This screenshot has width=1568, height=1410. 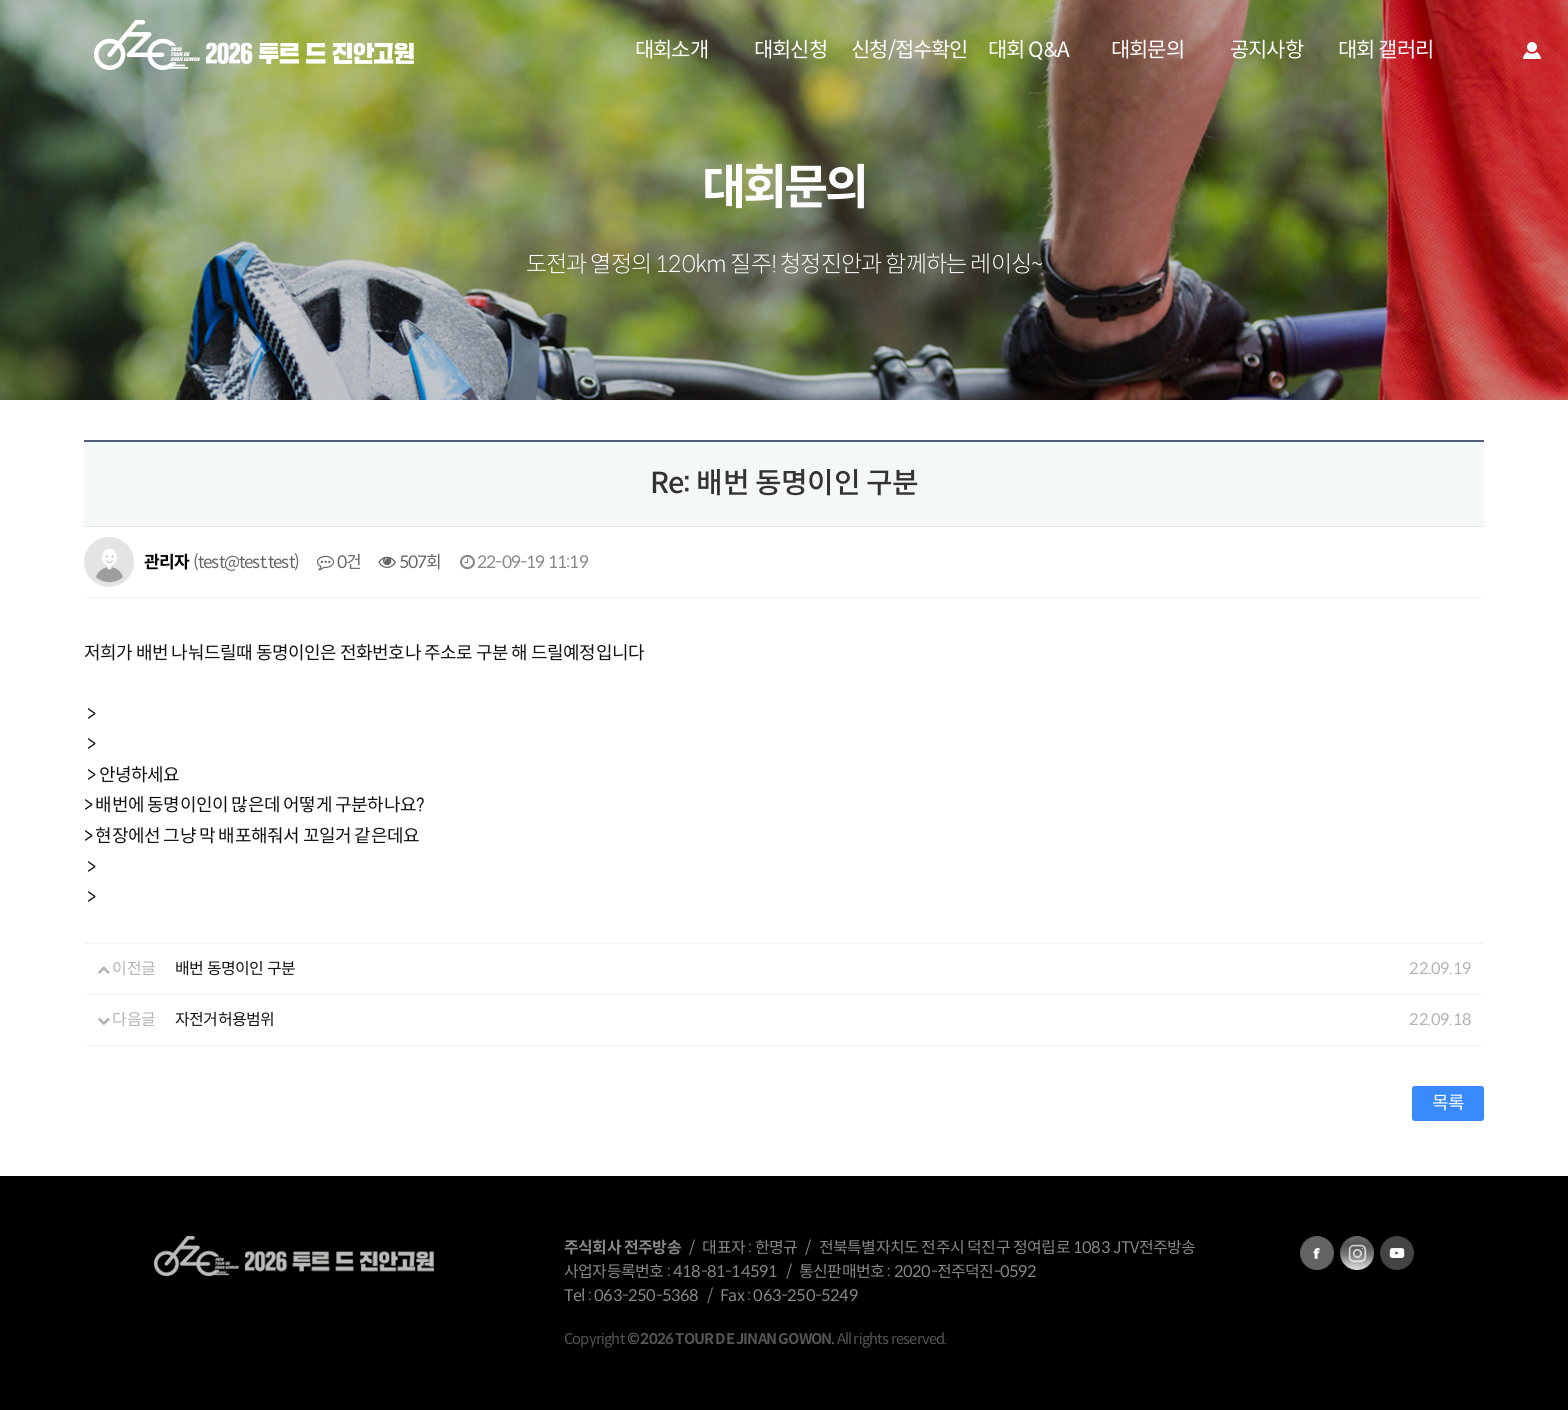 I want to click on 본문 바로가기, so click(x=0, y=0).